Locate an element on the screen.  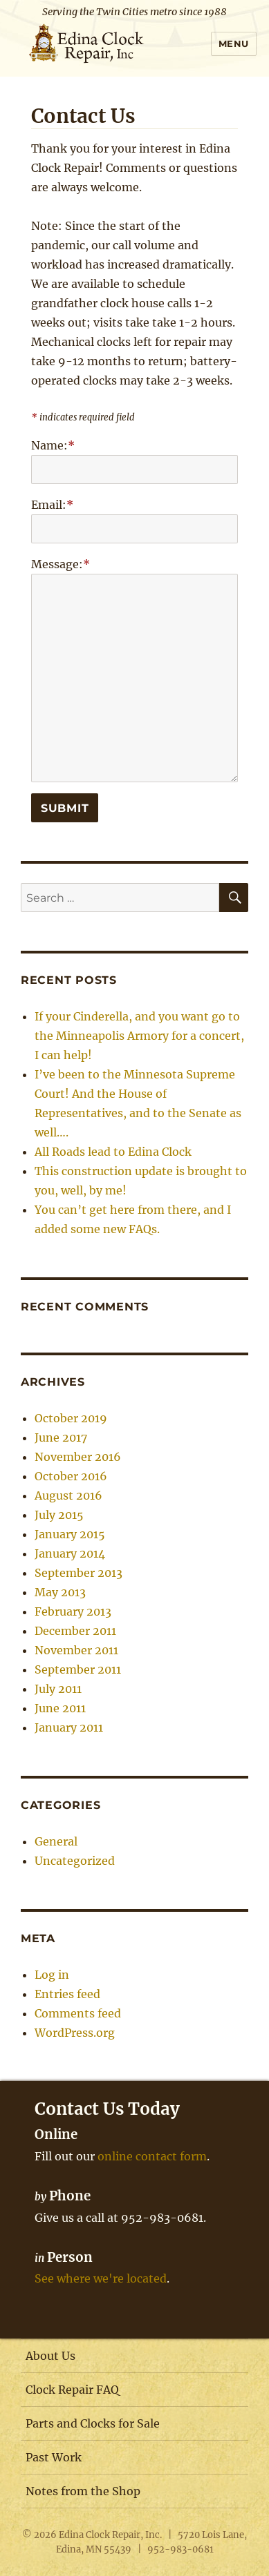
Uncategorized is located at coordinates (75, 1861).